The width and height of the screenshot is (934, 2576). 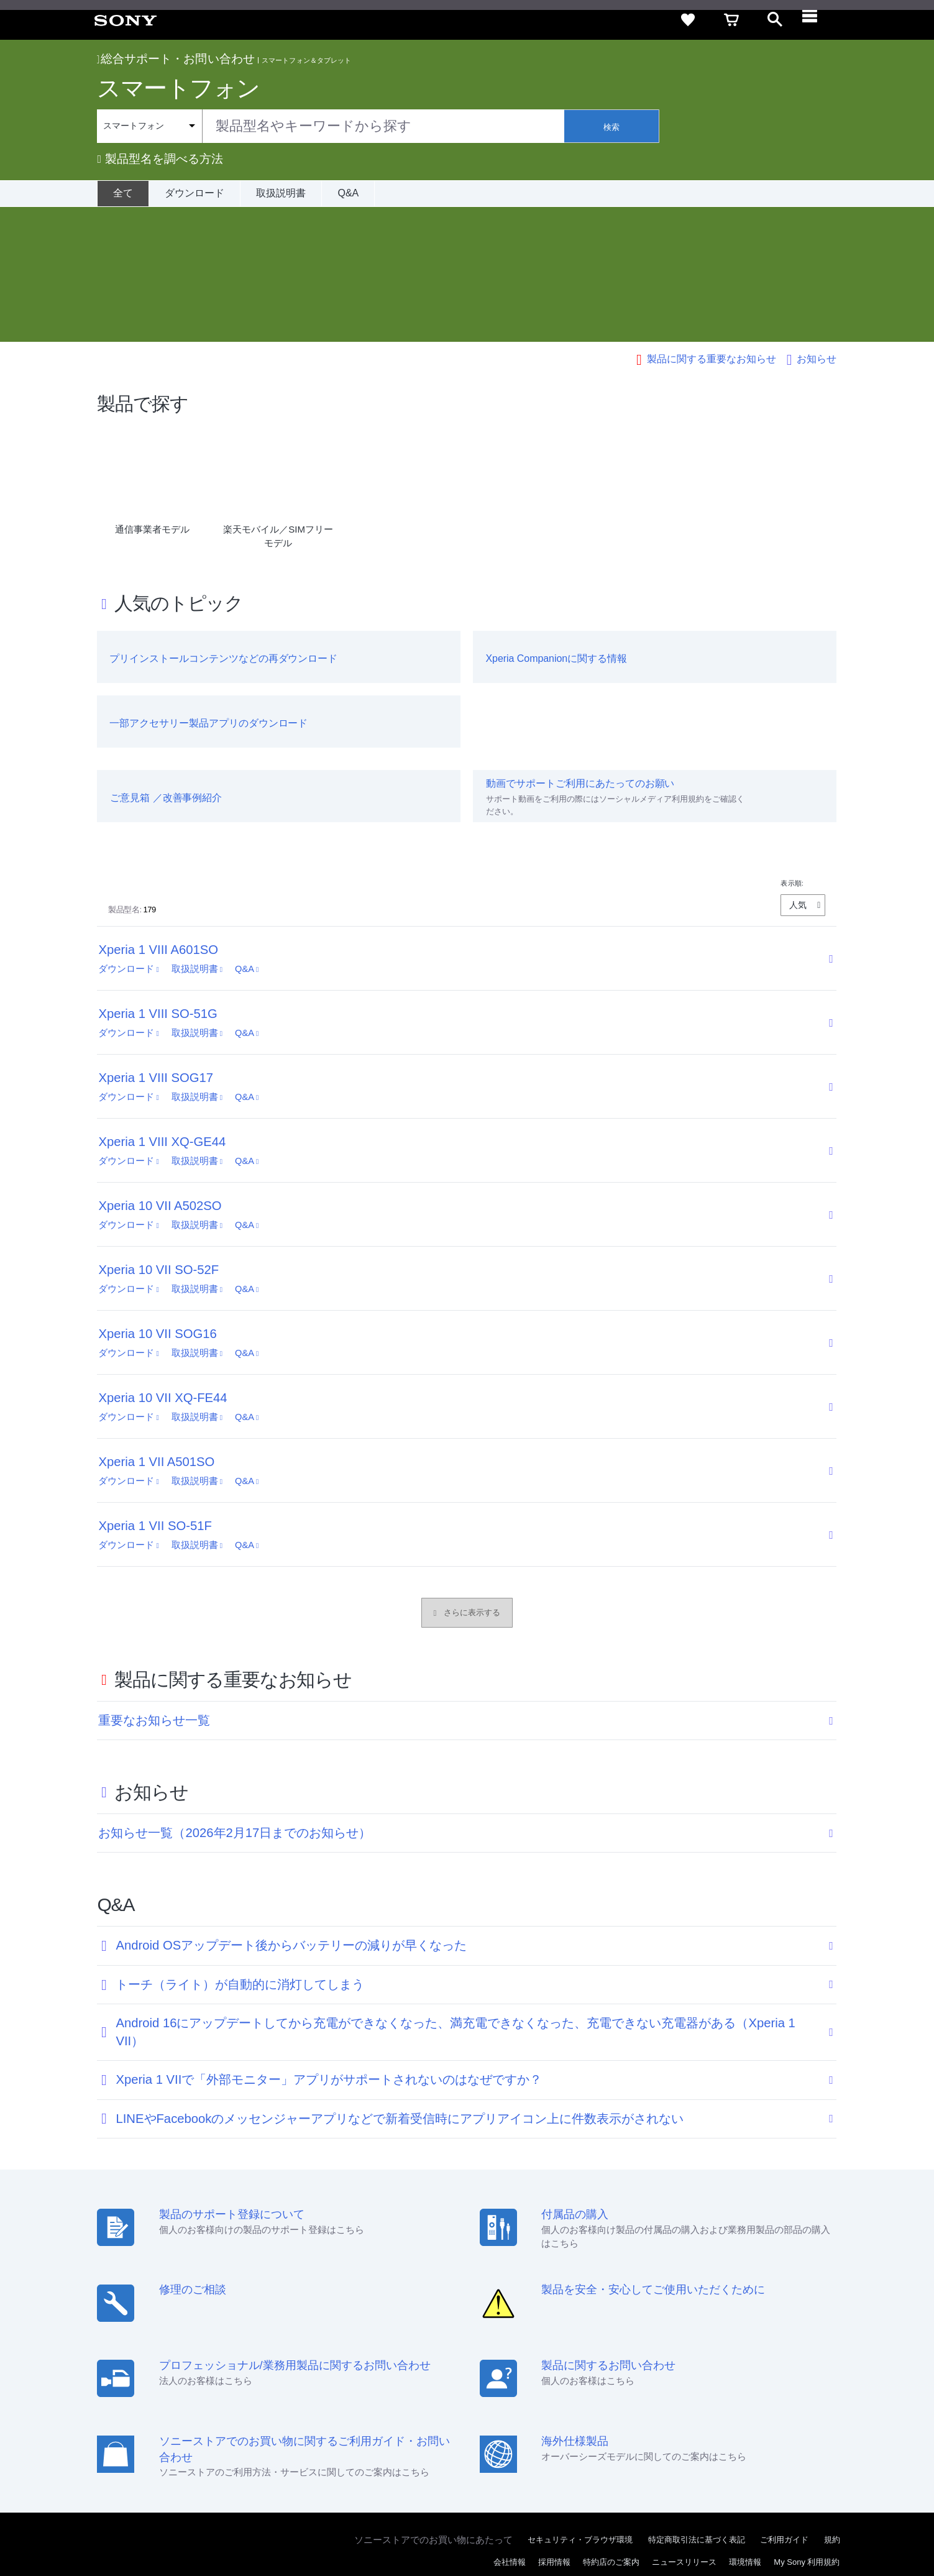 What do you see at coordinates (784, 2404) in the screenshot?
I see `ご利用ガイド` at bounding box center [784, 2404].